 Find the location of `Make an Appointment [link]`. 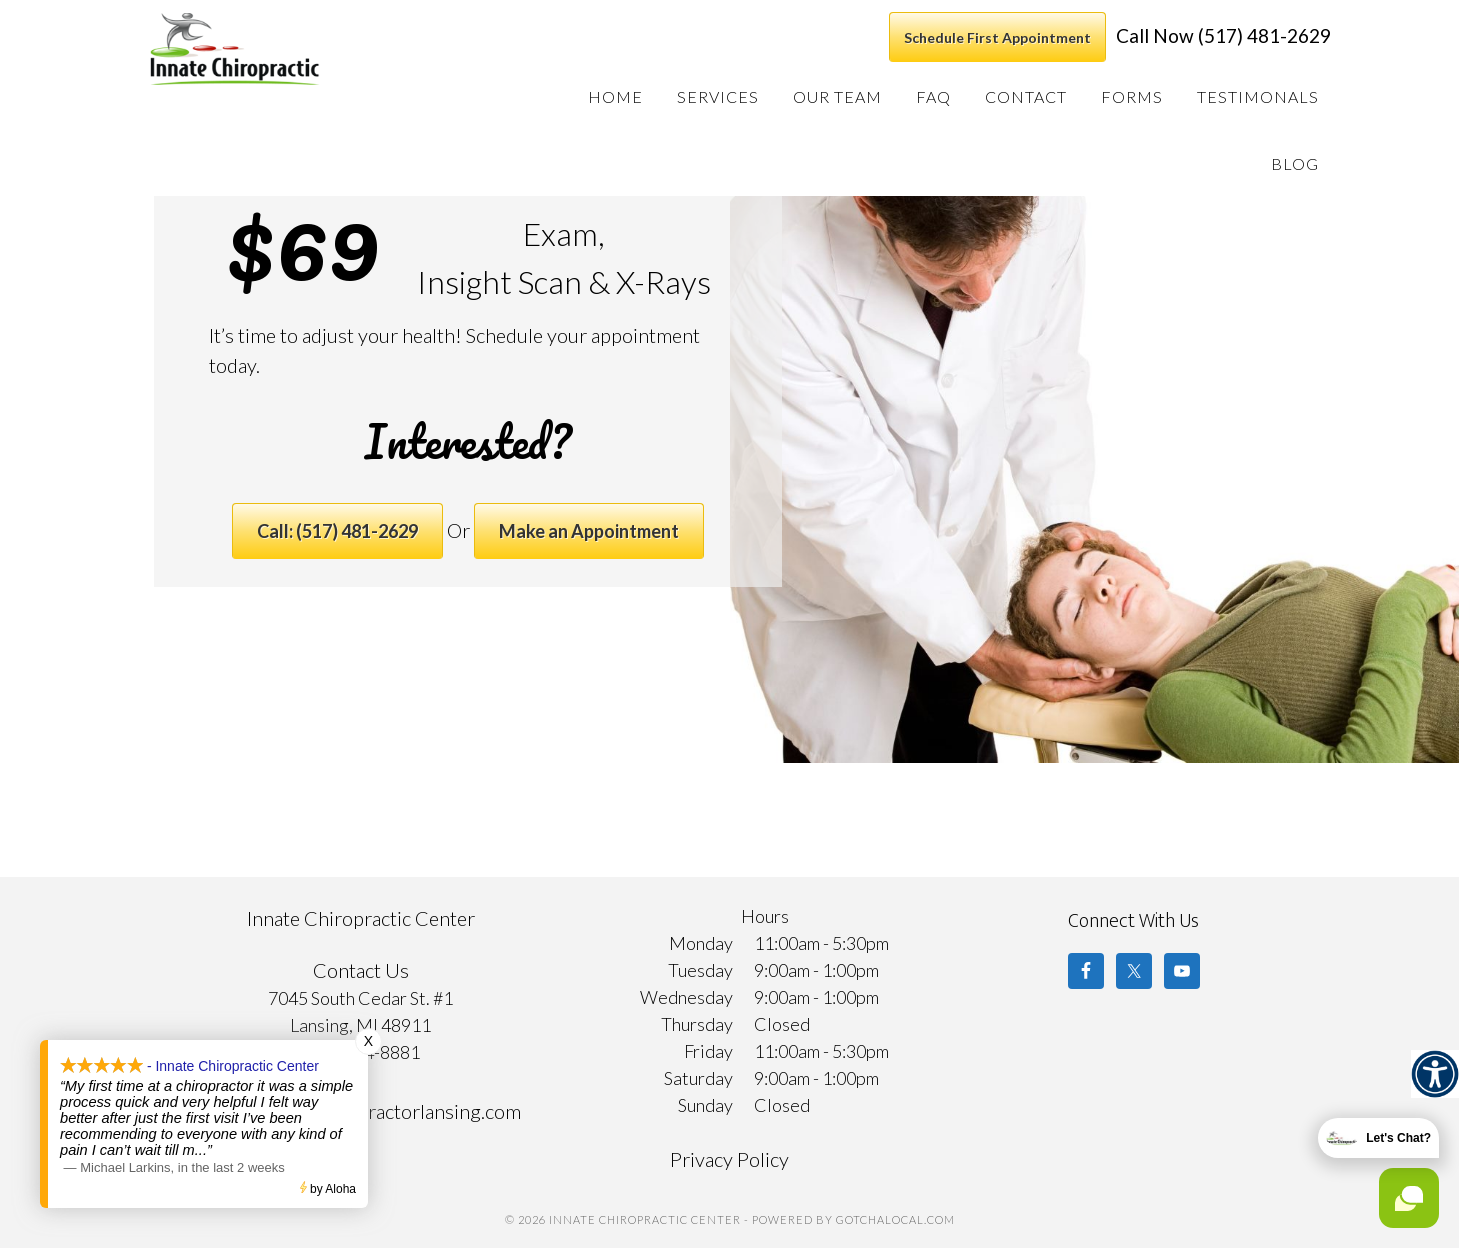

Make an Appointment [link] is located at coordinates (589, 531).